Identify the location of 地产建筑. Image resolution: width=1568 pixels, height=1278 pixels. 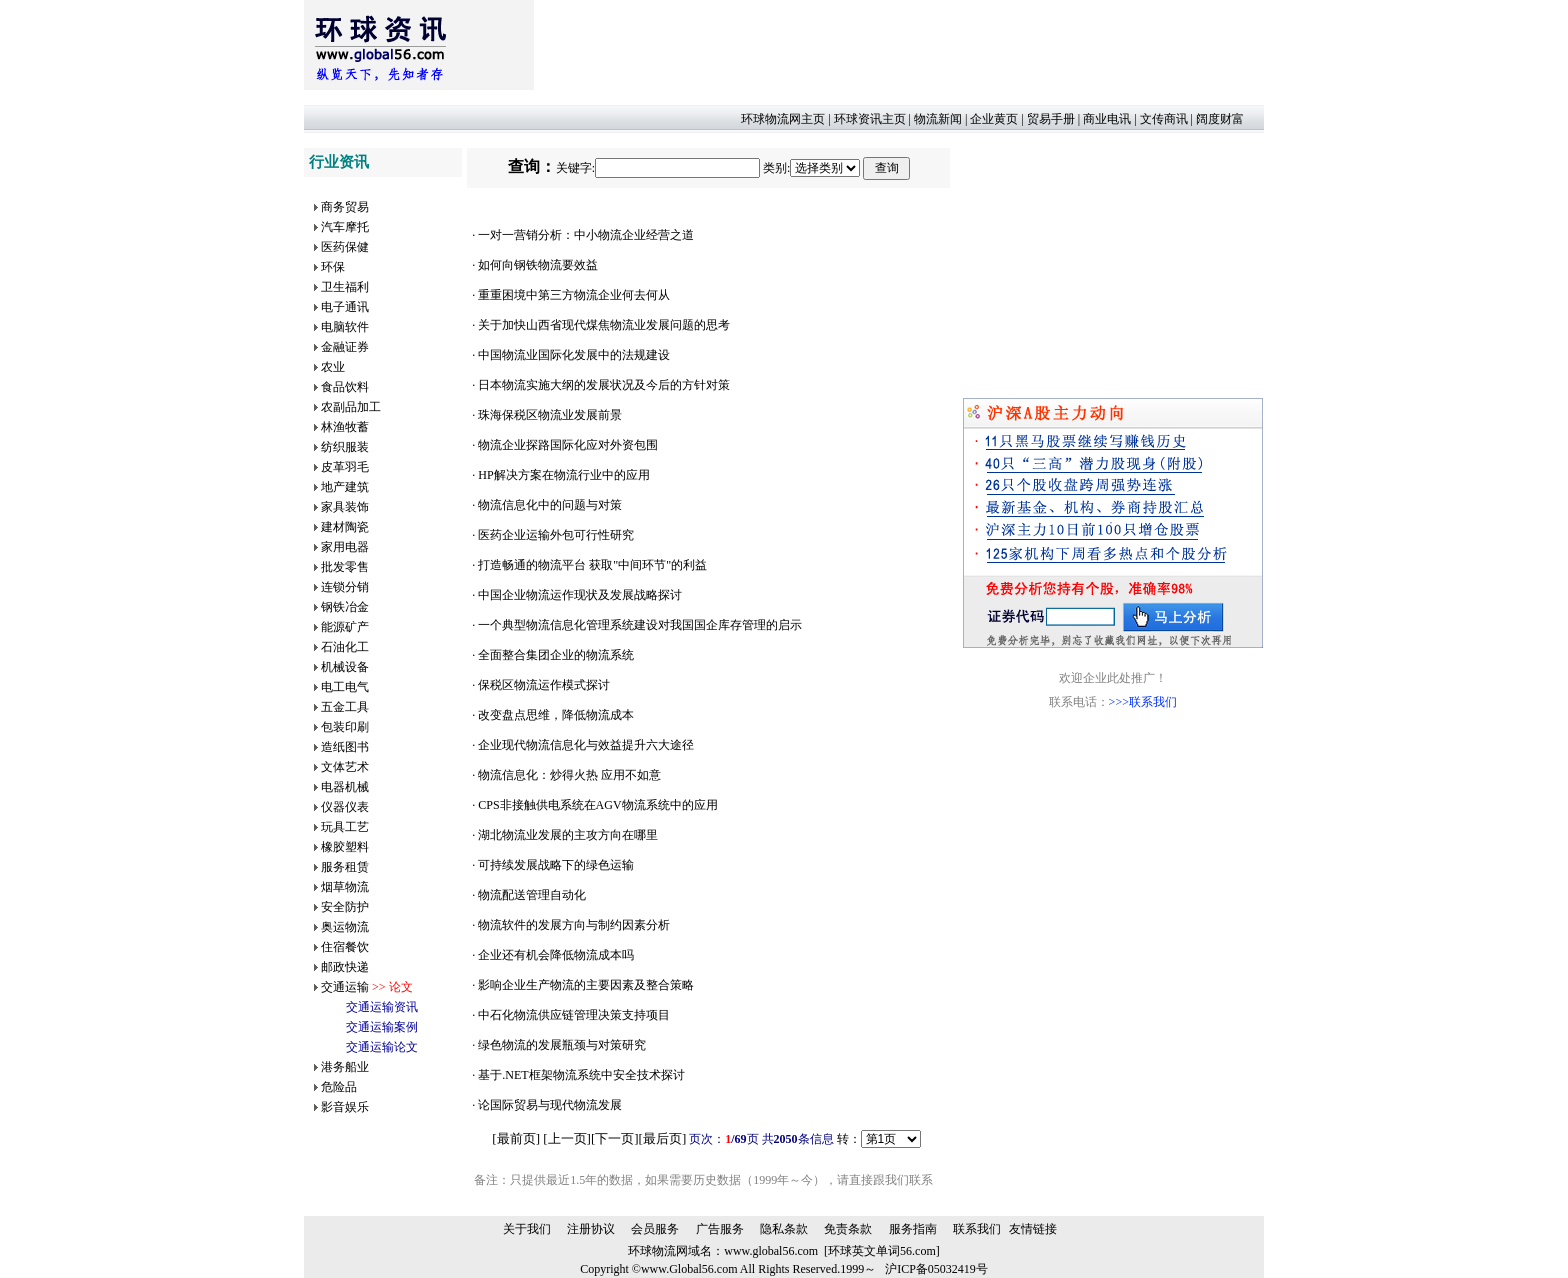
(345, 487).